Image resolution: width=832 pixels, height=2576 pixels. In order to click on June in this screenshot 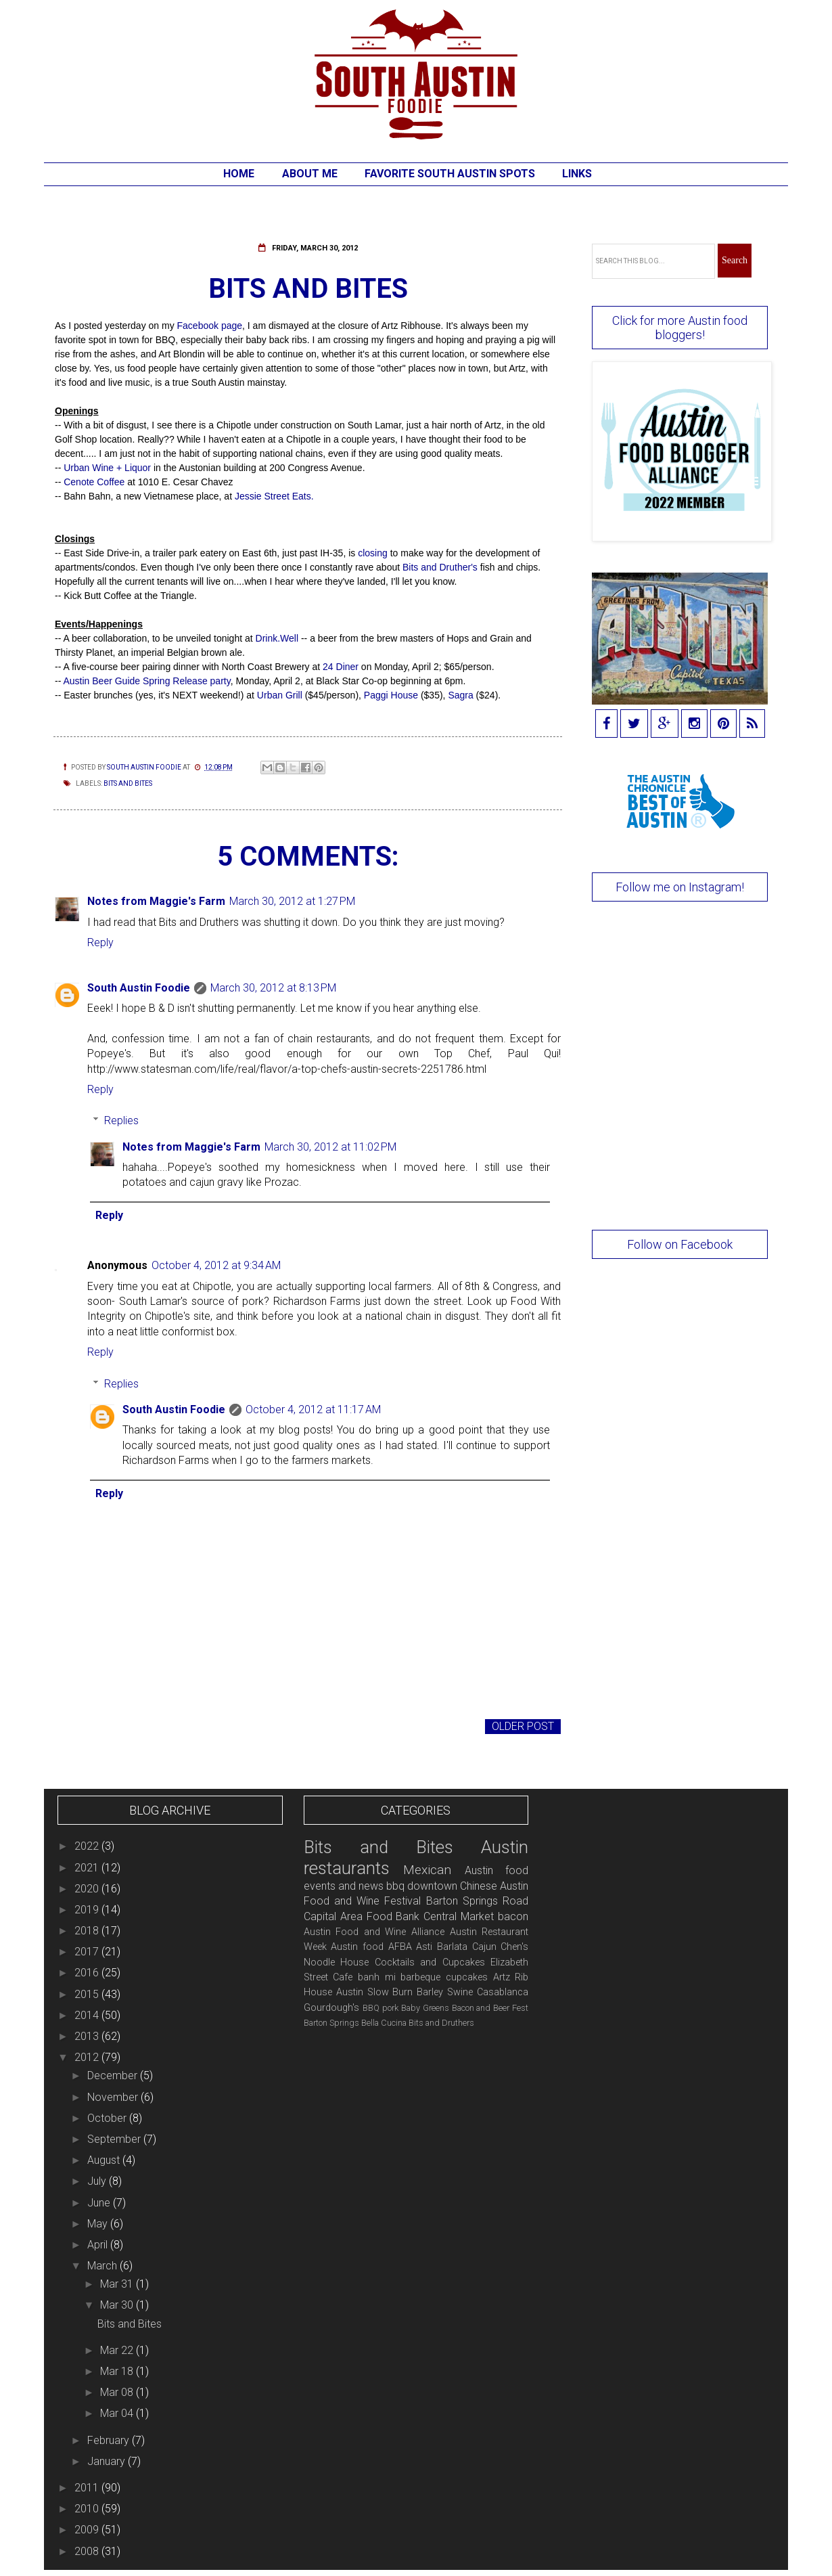, I will do `click(100, 2202)`.